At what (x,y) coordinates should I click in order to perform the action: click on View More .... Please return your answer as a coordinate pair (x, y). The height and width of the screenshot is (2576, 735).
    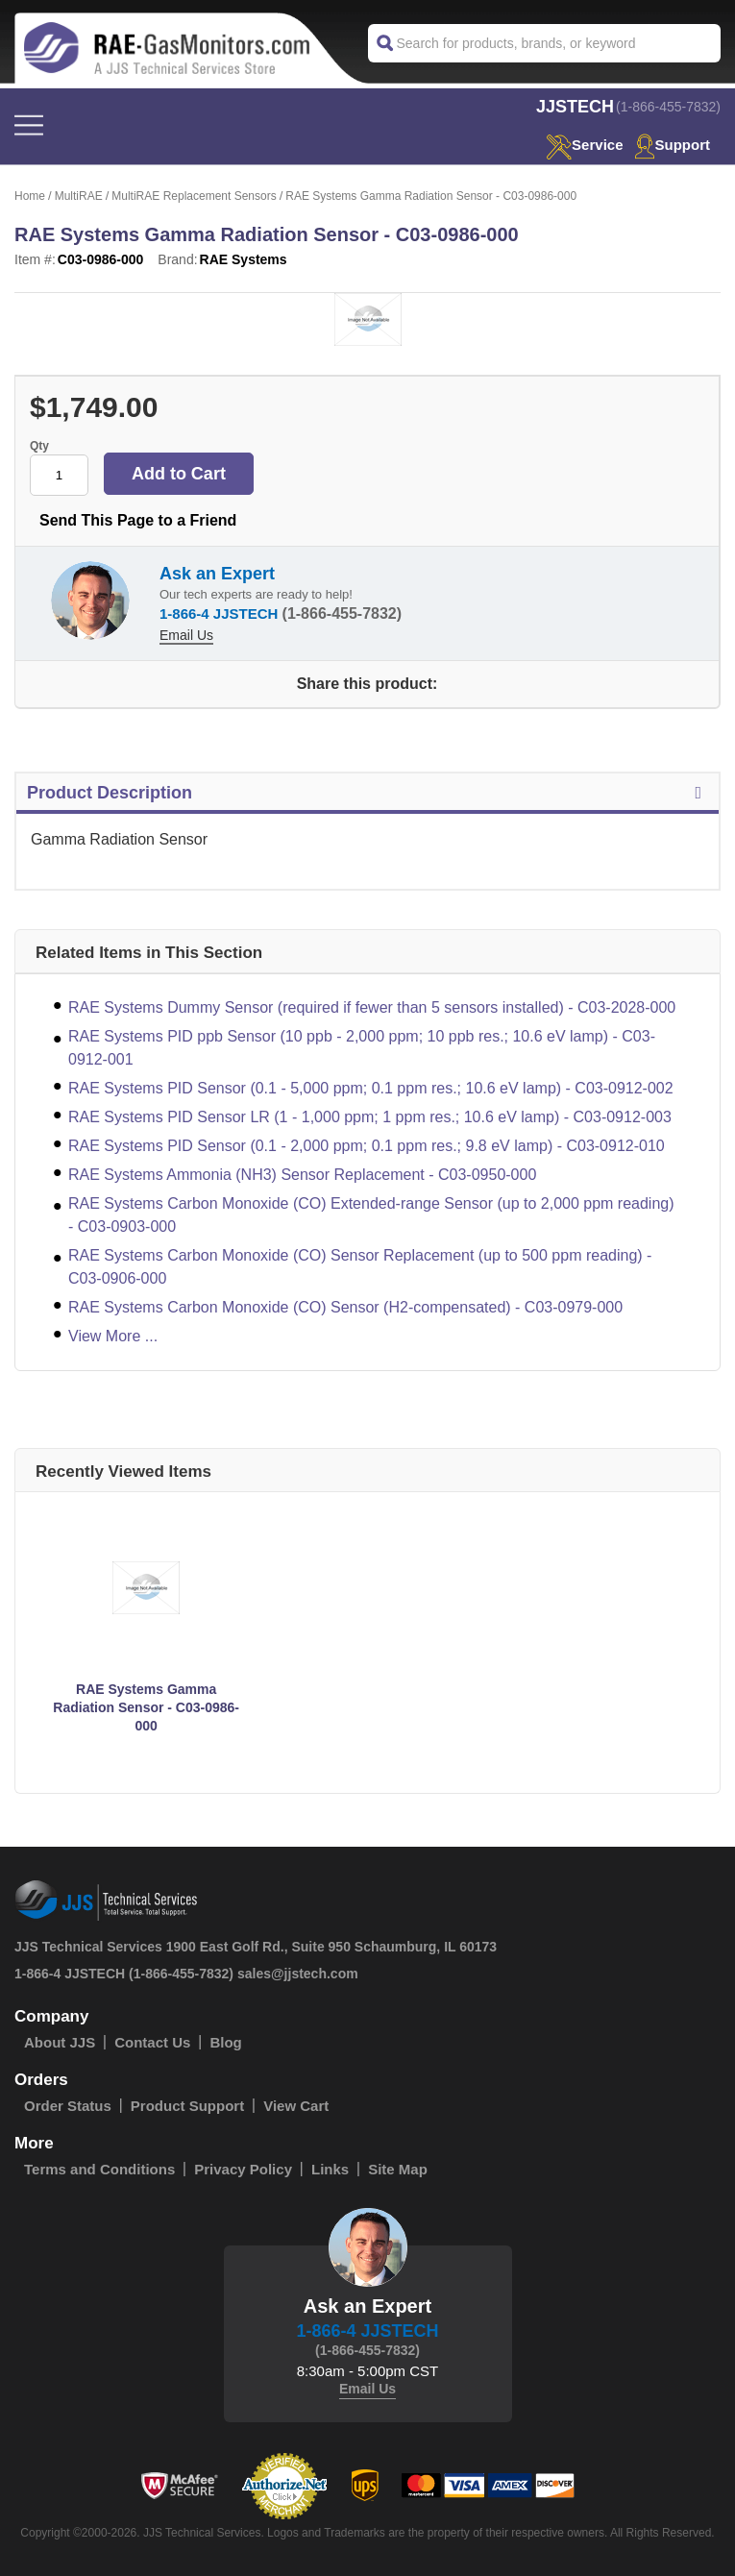
    Looking at the image, I should click on (113, 1336).